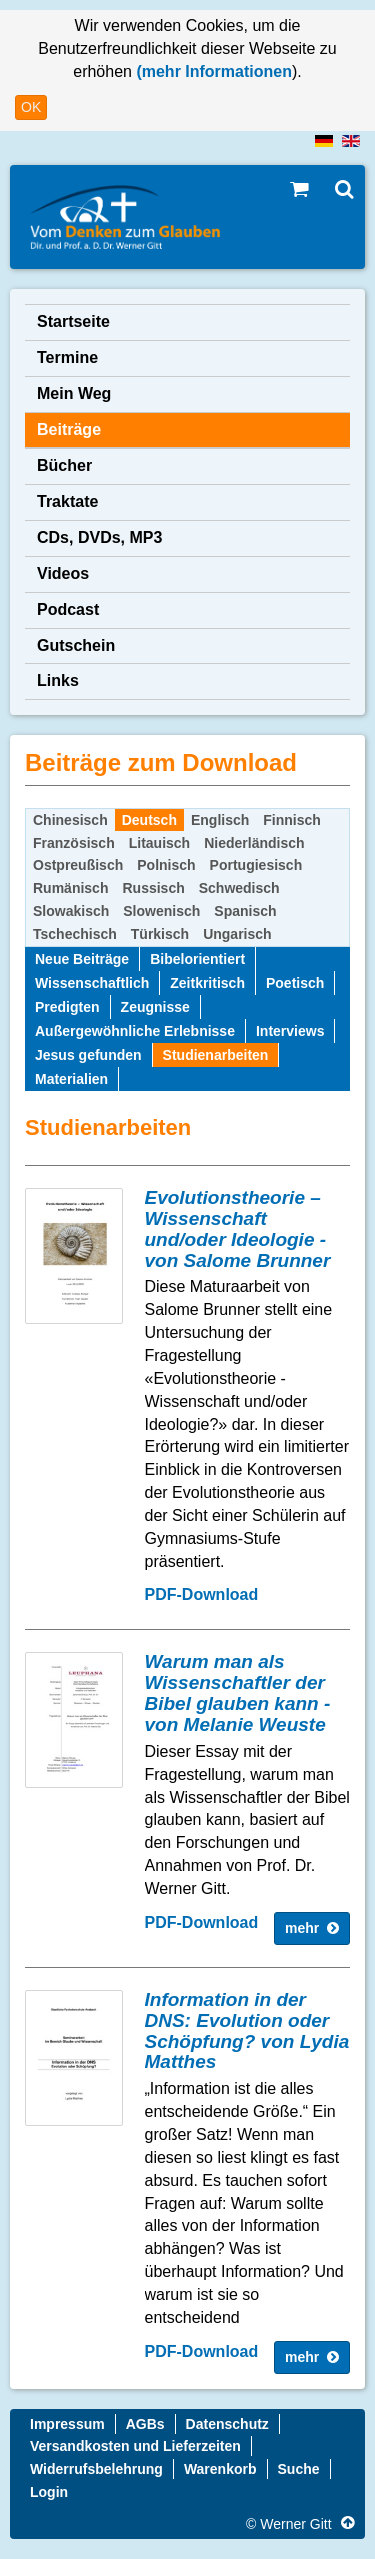 This screenshot has height=2559, width=375. What do you see at coordinates (238, 1693) in the screenshot?
I see `Warum man als Wissenschaftler der Bibel glauben kann - von Melanie Weuste` at bounding box center [238, 1693].